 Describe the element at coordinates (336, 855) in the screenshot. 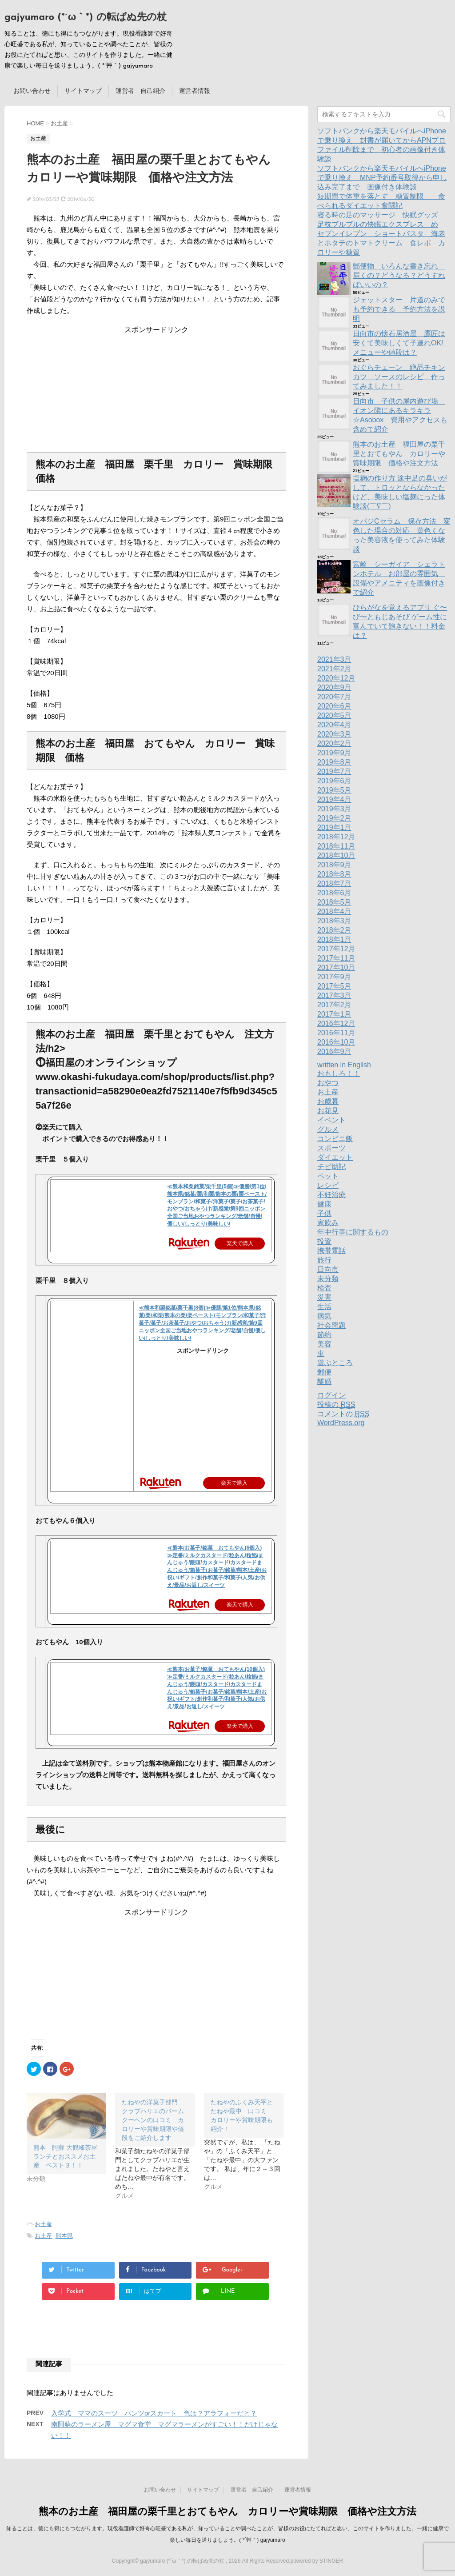

I see `2018年10月` at that location.